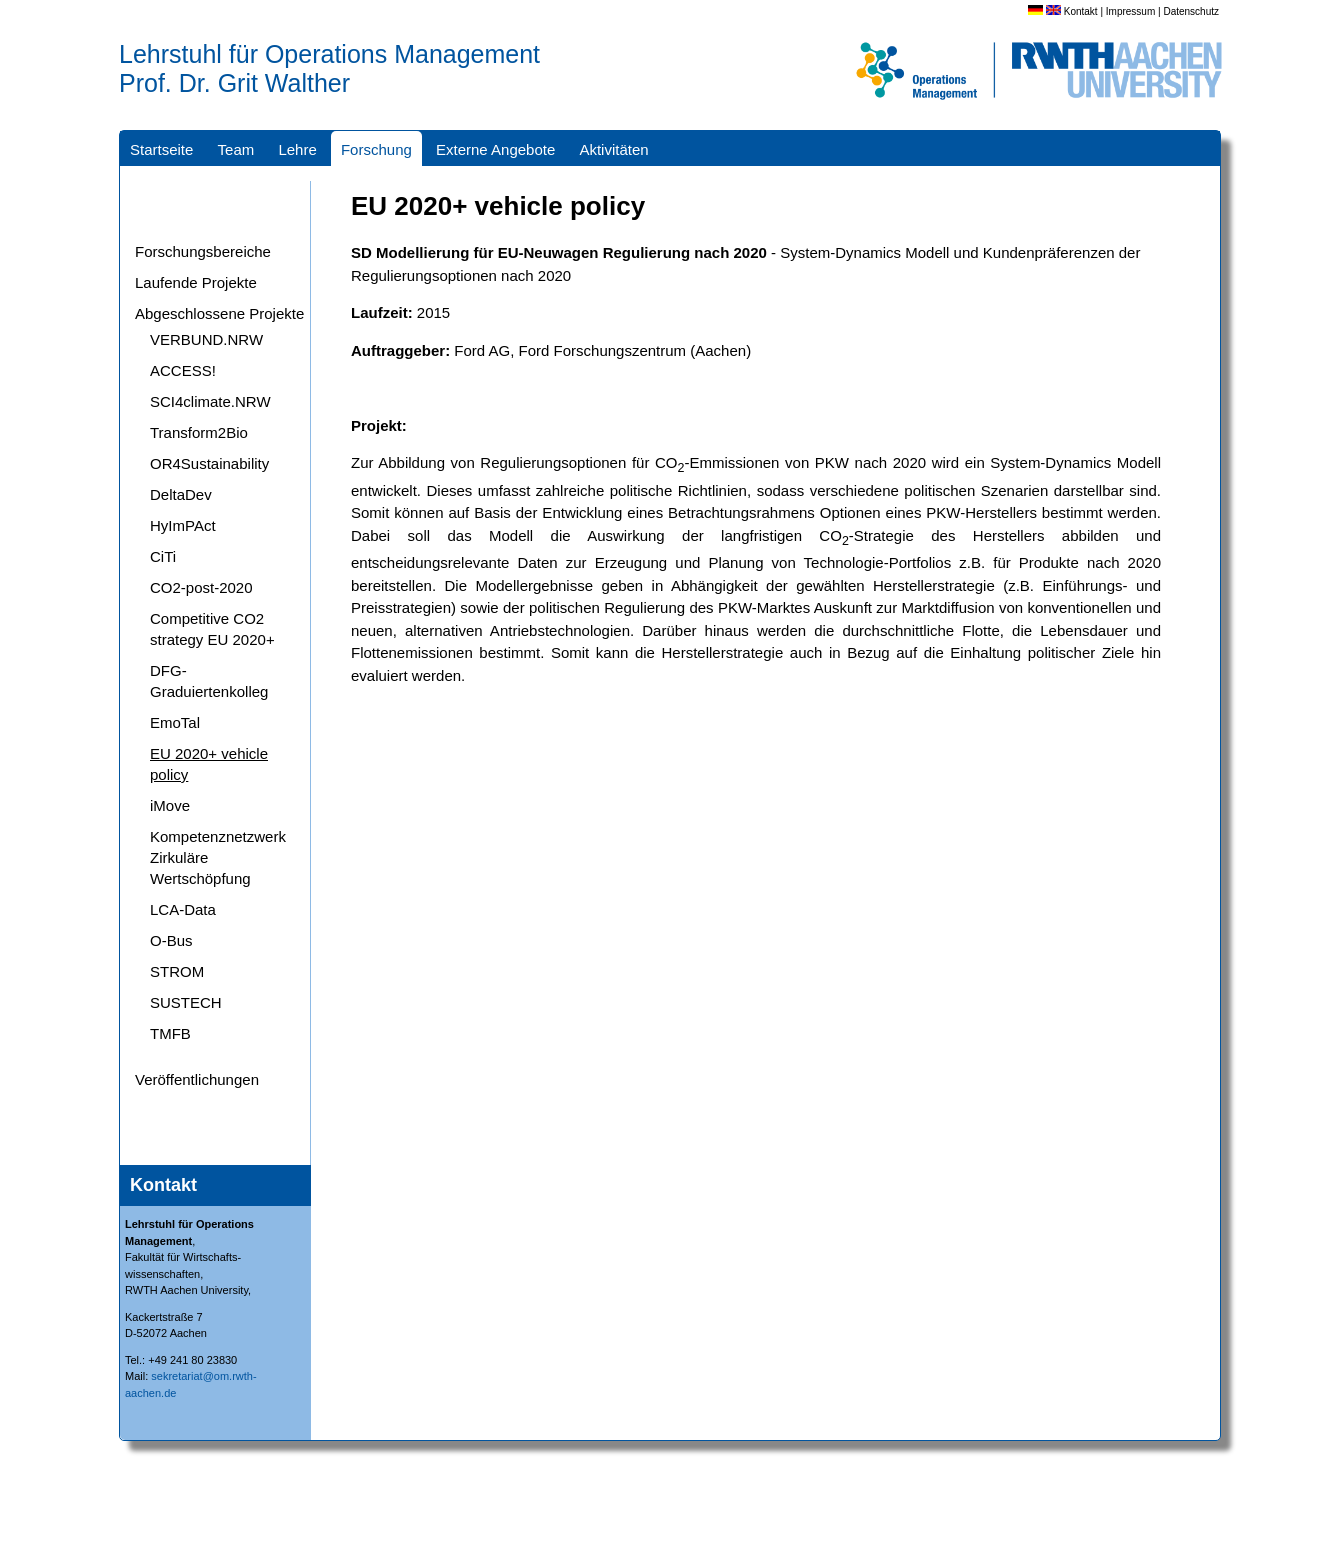 The image size is (1338, 1541). Describe the element at coordinates (171, 940) in the screenshot. I see `O-Bus` at that location.